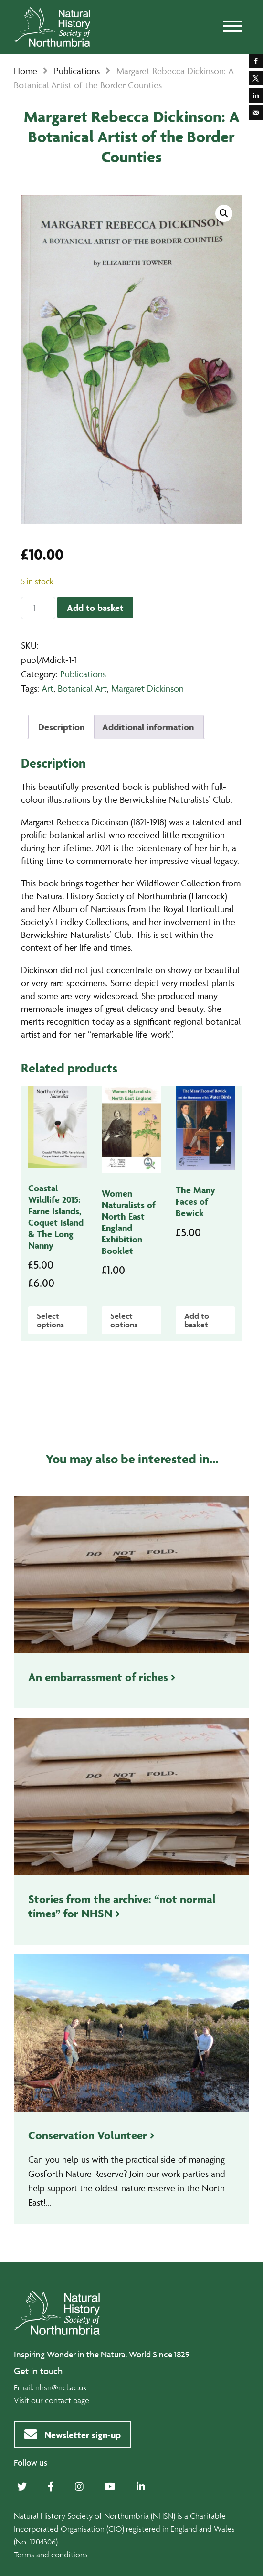  I want to click on Conservation Volunteer, so click(87, 2135).